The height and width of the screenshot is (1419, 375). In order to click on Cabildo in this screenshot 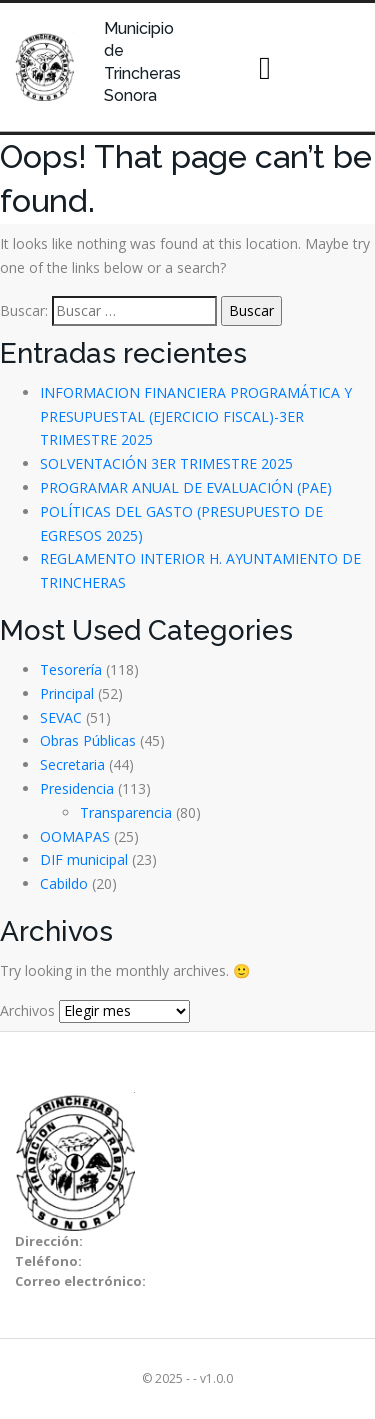, I will do `click(64, 883)`.